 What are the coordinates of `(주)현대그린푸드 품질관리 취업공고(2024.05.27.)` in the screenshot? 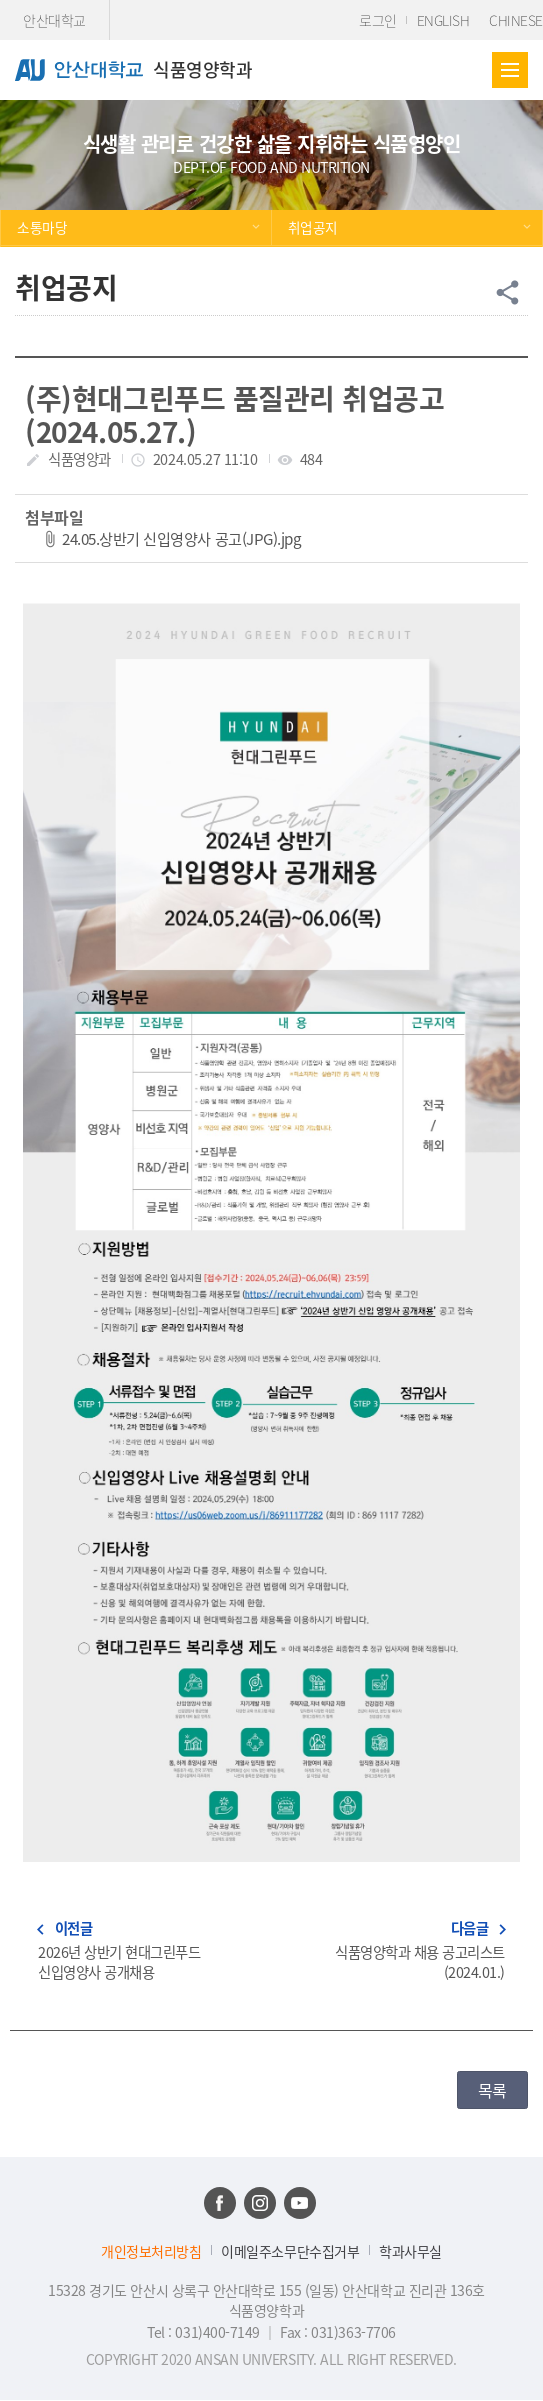 It's located at (234, 415).